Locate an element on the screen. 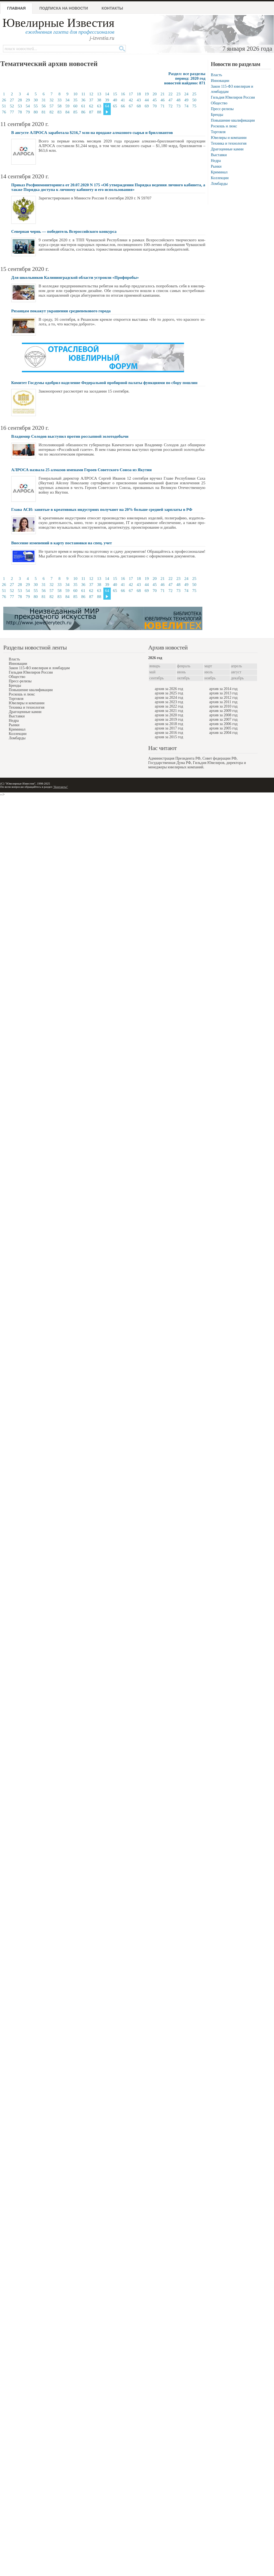  60 is located at coordinates (75, 106).